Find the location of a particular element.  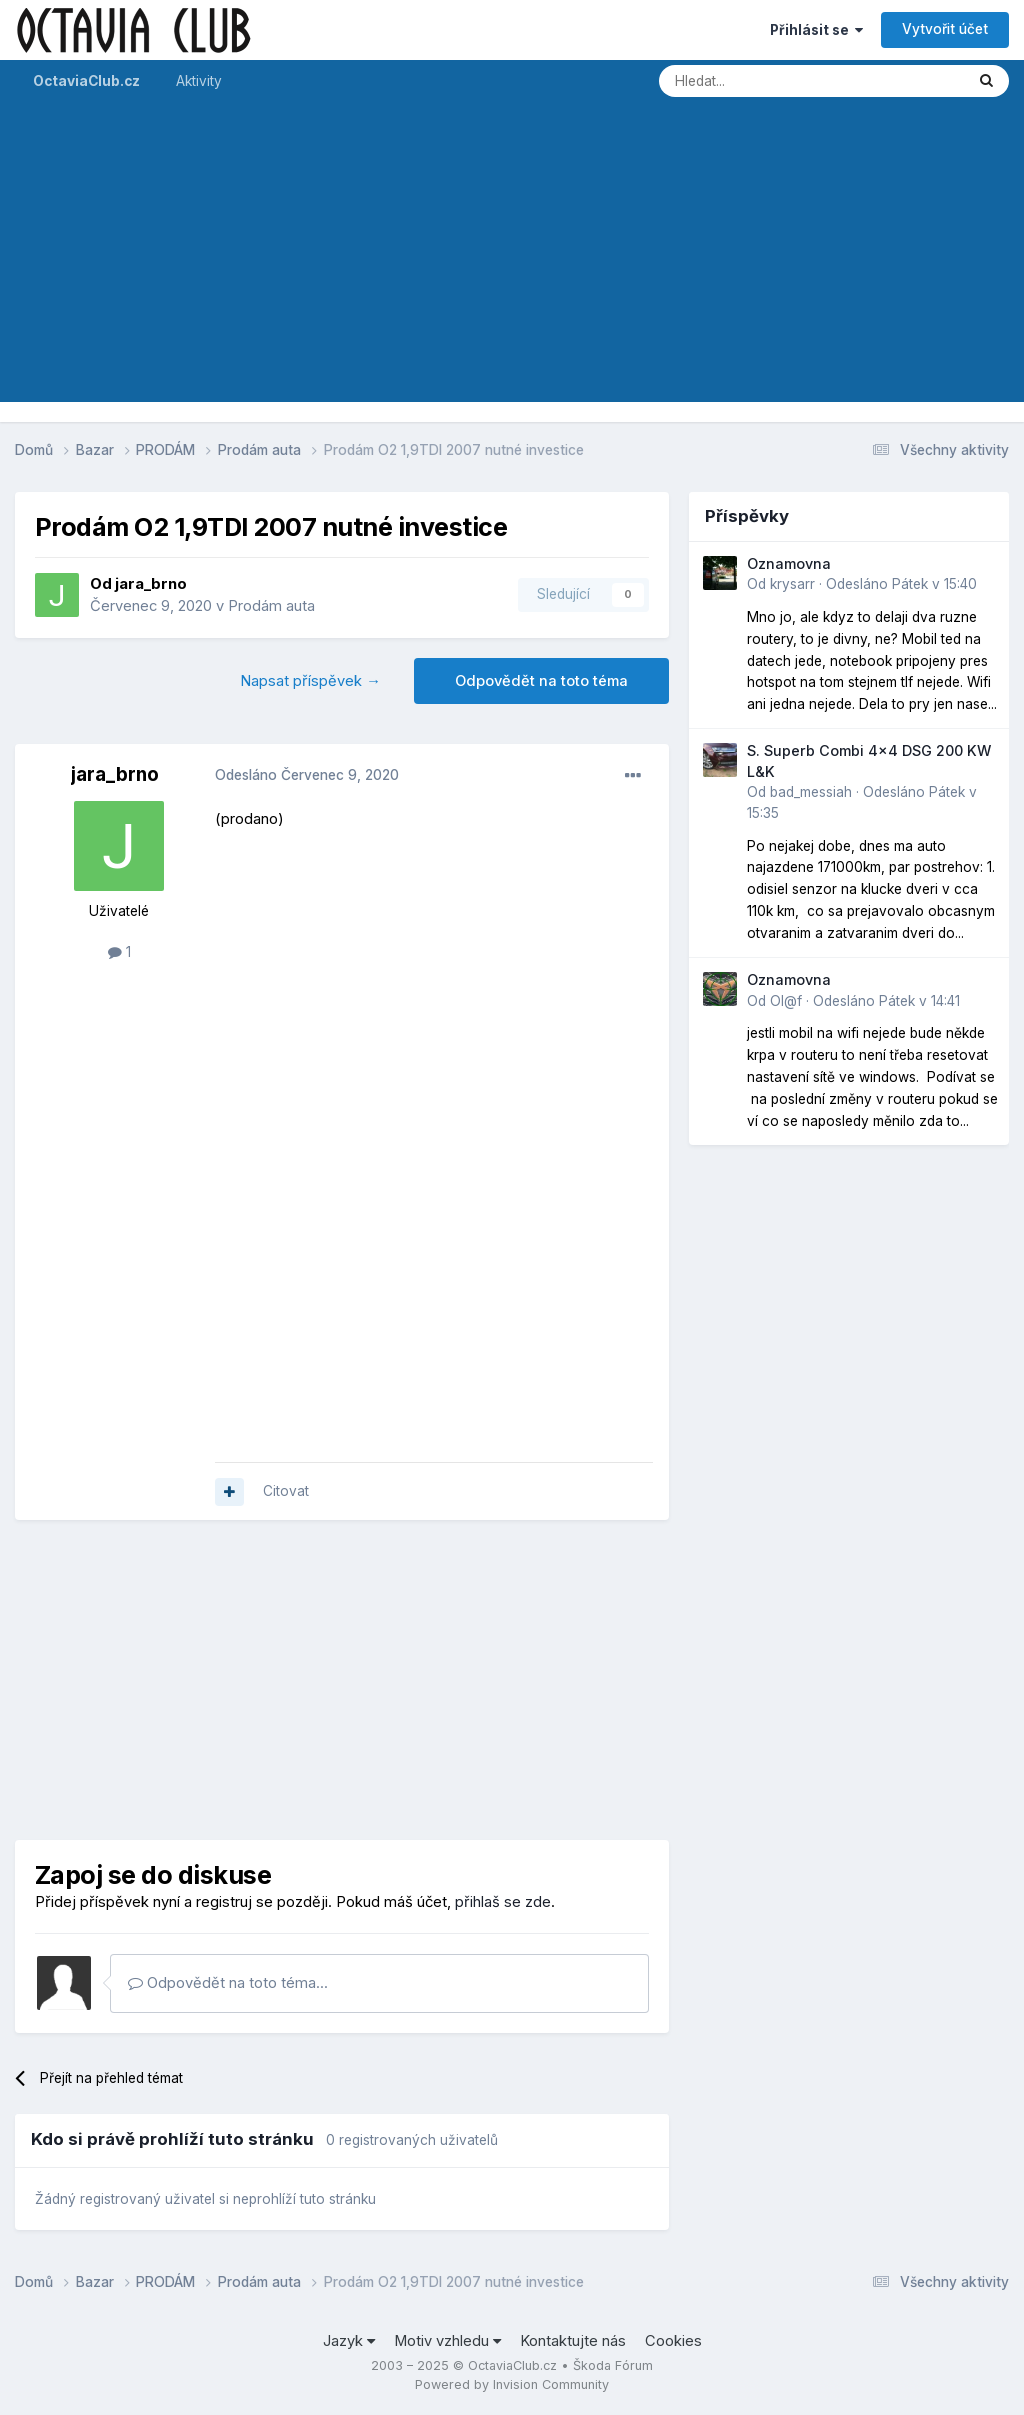

Odpovědět na toto téma... is located at coordinates (228, 1983).